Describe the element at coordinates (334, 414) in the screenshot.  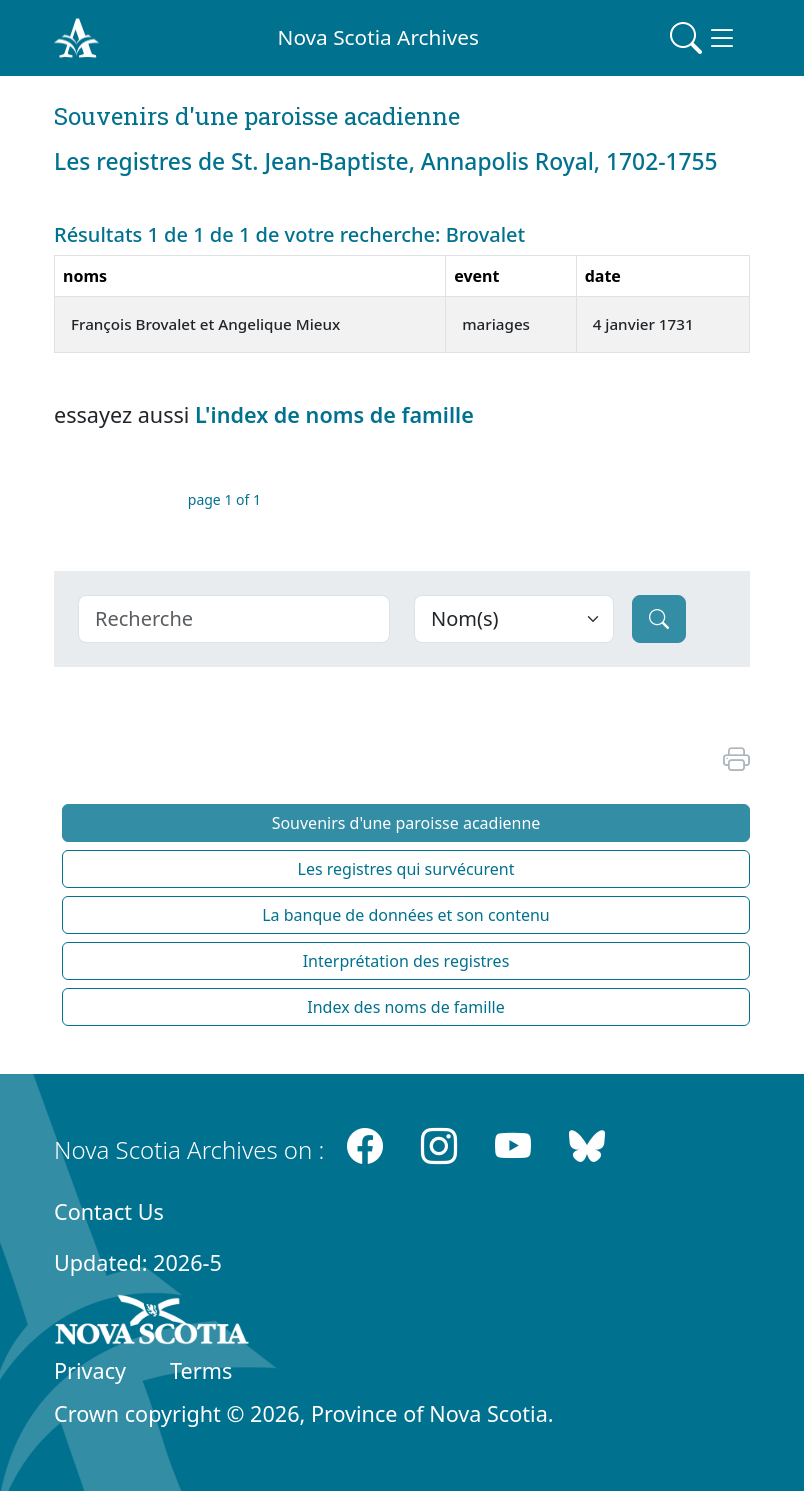
I see `L'index de noms de famille` at that location.